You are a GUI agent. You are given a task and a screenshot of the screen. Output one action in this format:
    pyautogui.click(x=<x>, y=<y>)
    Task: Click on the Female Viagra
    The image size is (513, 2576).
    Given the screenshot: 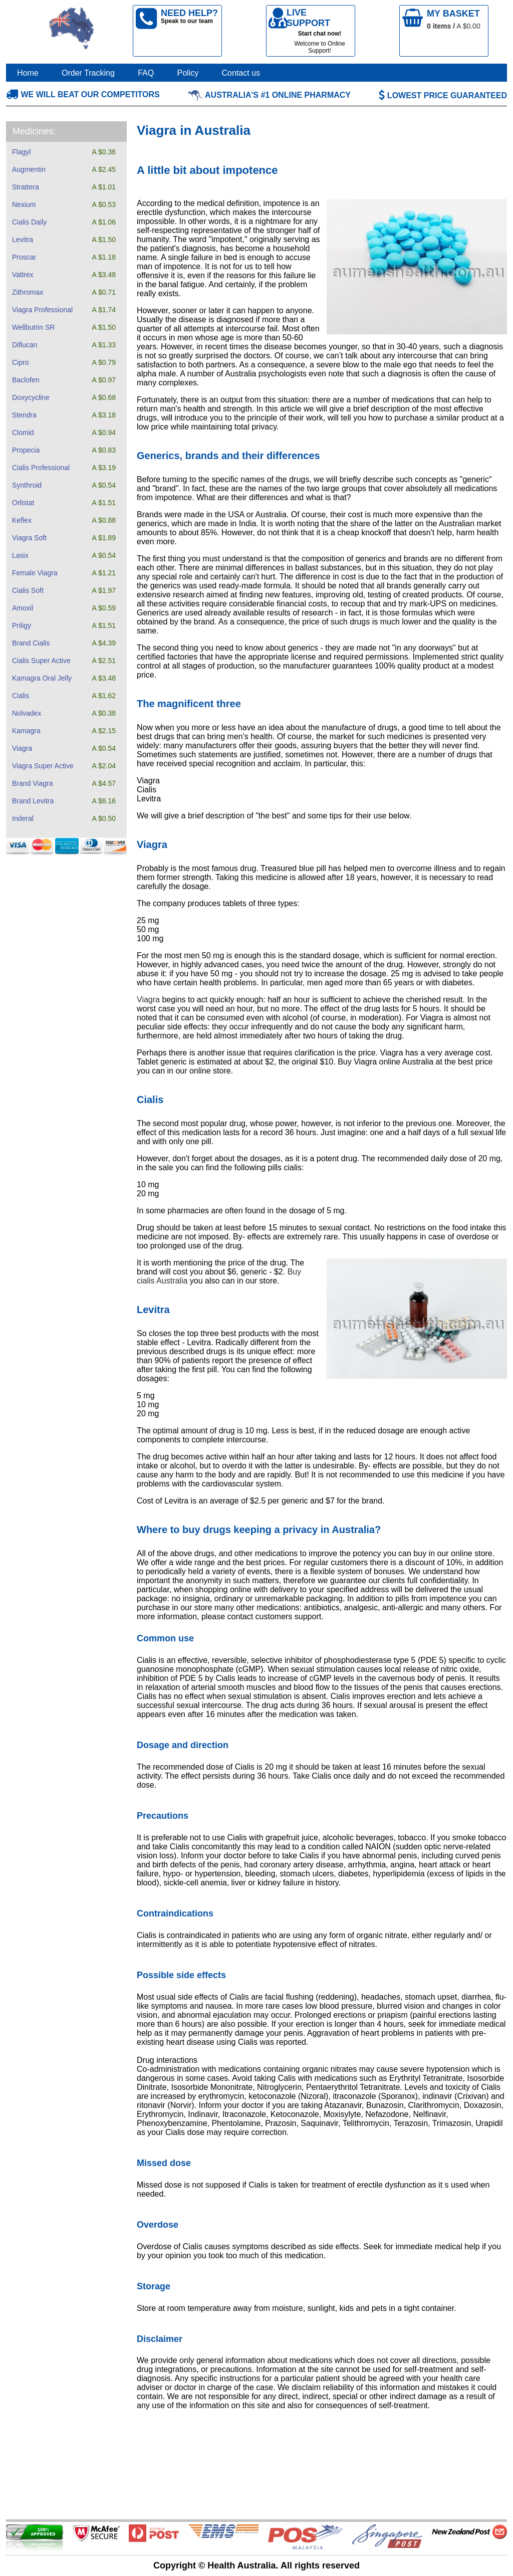 What is the action you would take?
    pyautogui.click(x=35, y=573)
    